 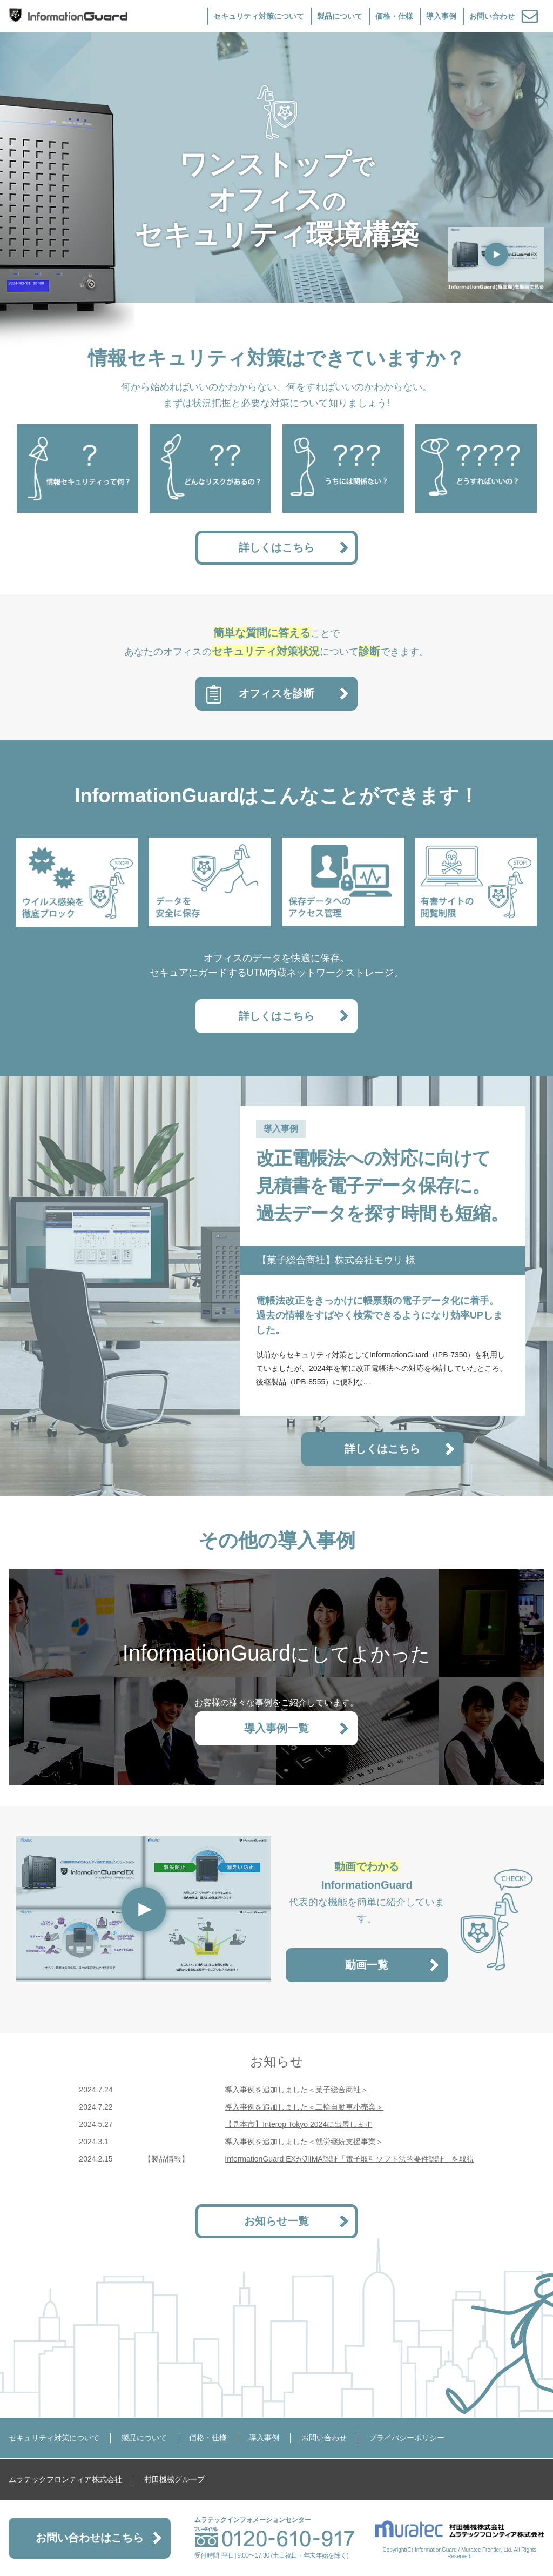 What do you see at coordinates (276, 547) in the screenshot?
I see `詳しくはこちら` at bounding box center [276, 547].